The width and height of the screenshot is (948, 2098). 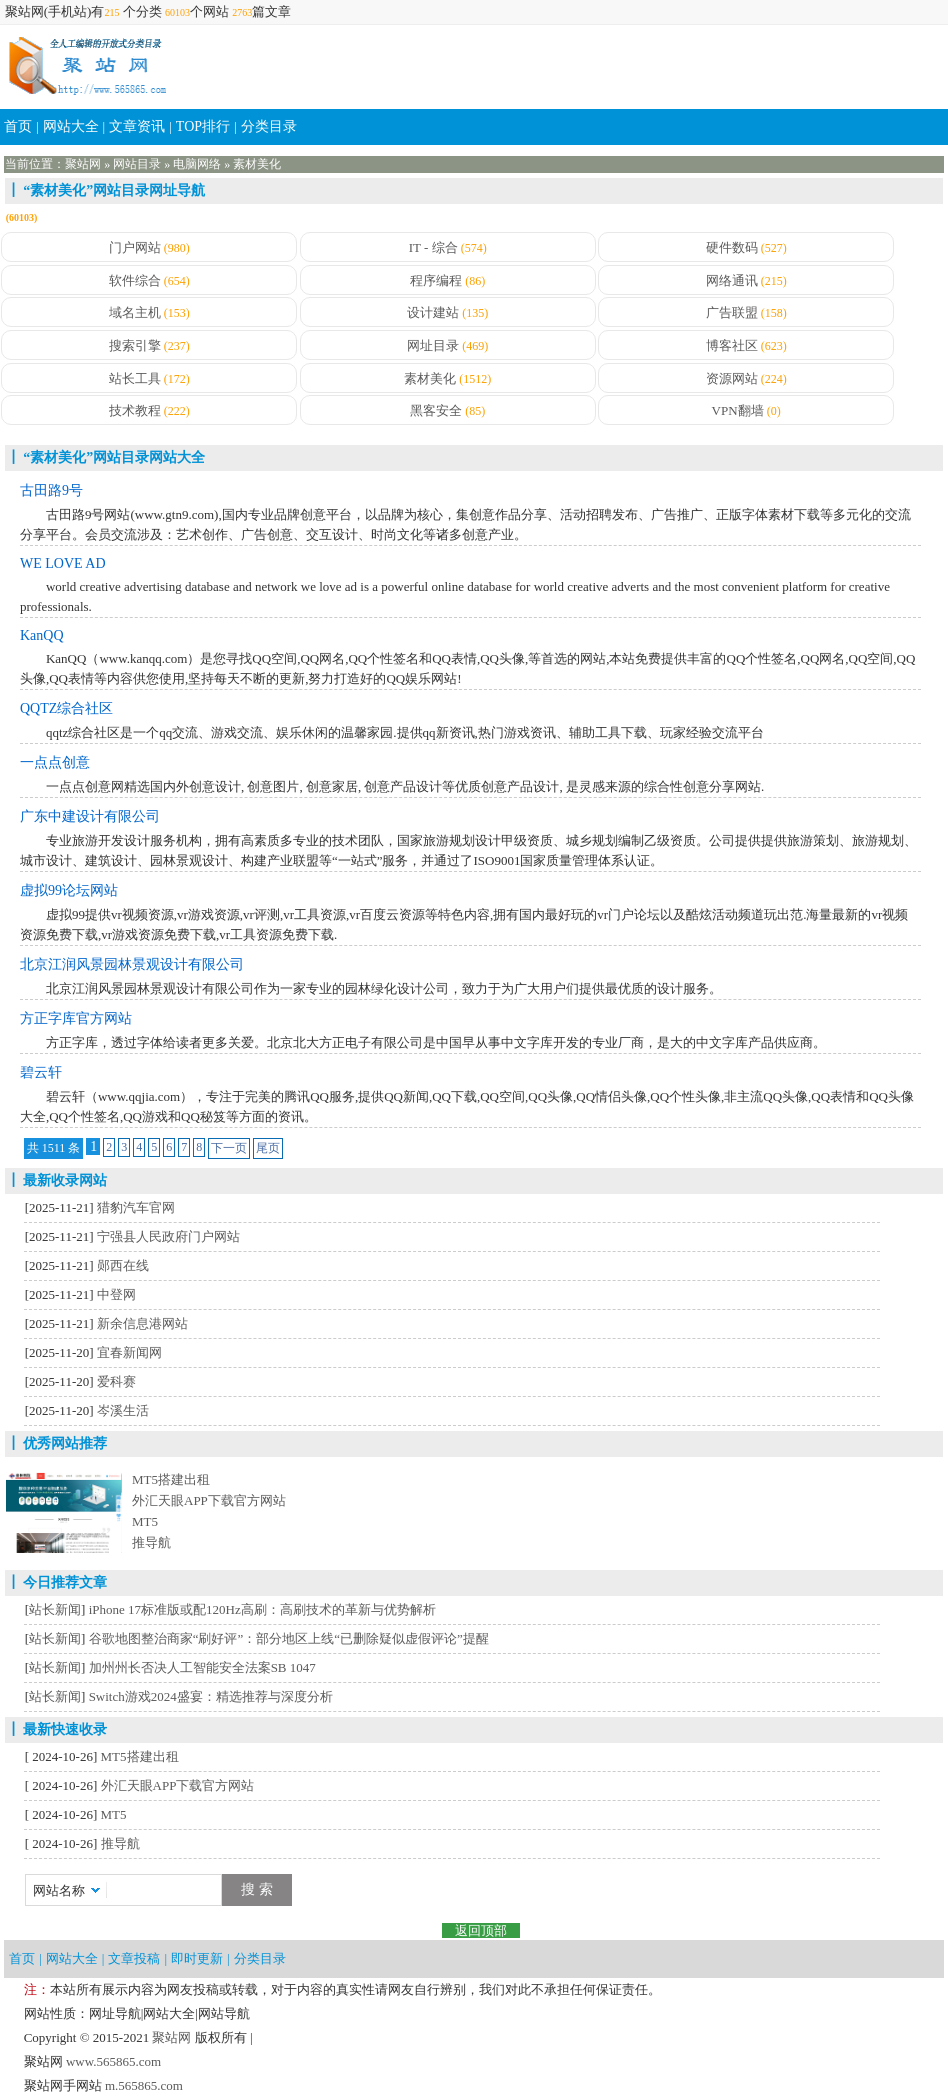 I want to click on VPN翻墙, so click(x=738, y=410).